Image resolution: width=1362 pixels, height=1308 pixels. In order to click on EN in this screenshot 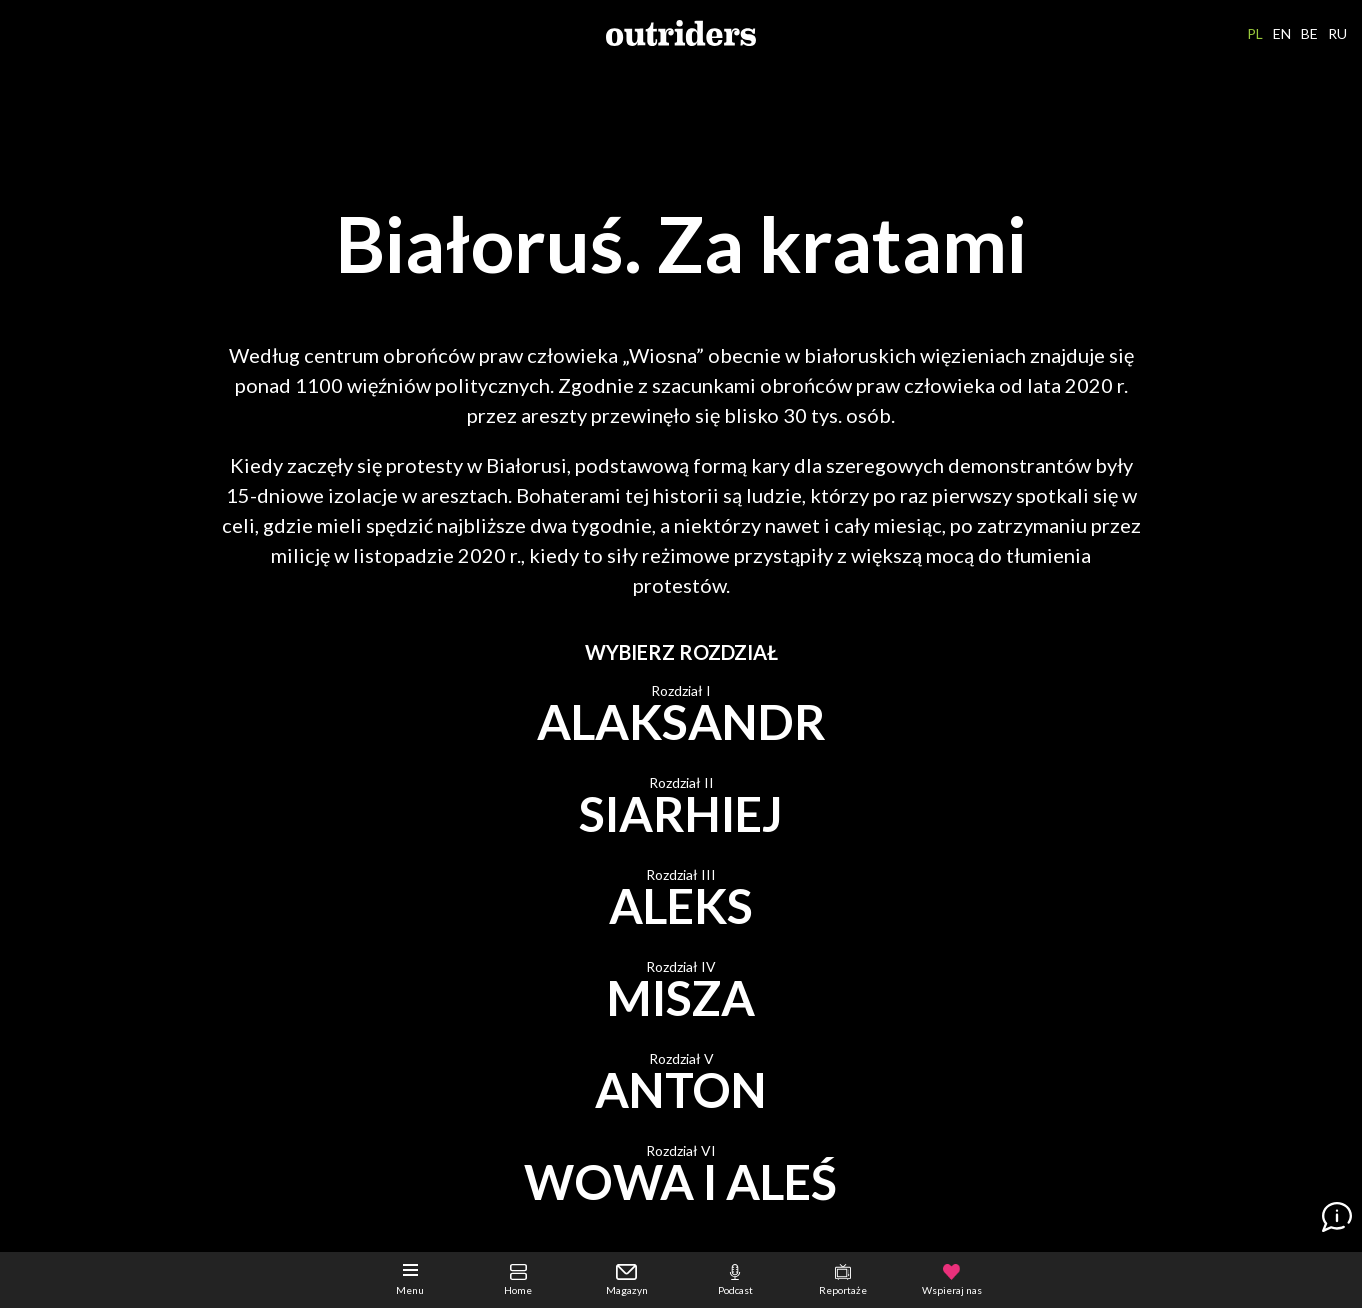, I will do `click(1282, 33)`.